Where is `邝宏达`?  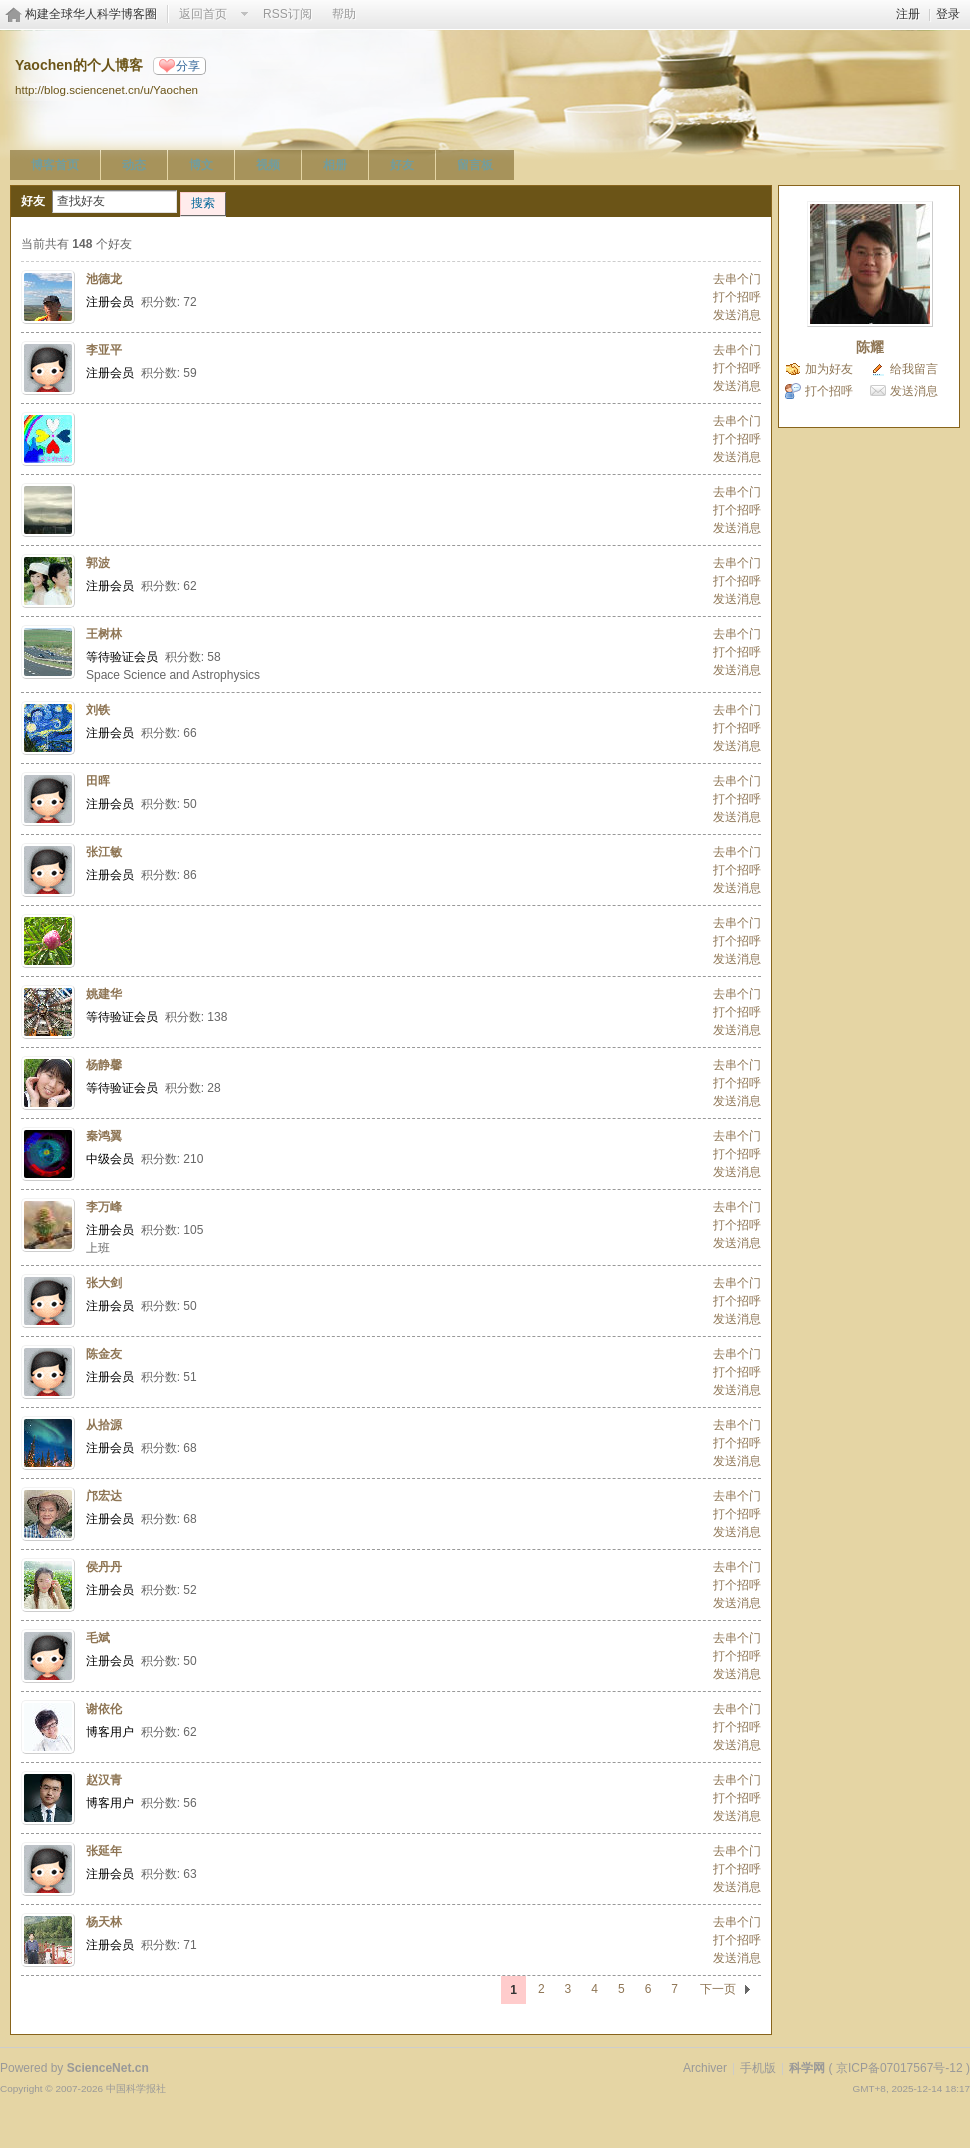 邝宏达 is located at coordinates (104, 1496).